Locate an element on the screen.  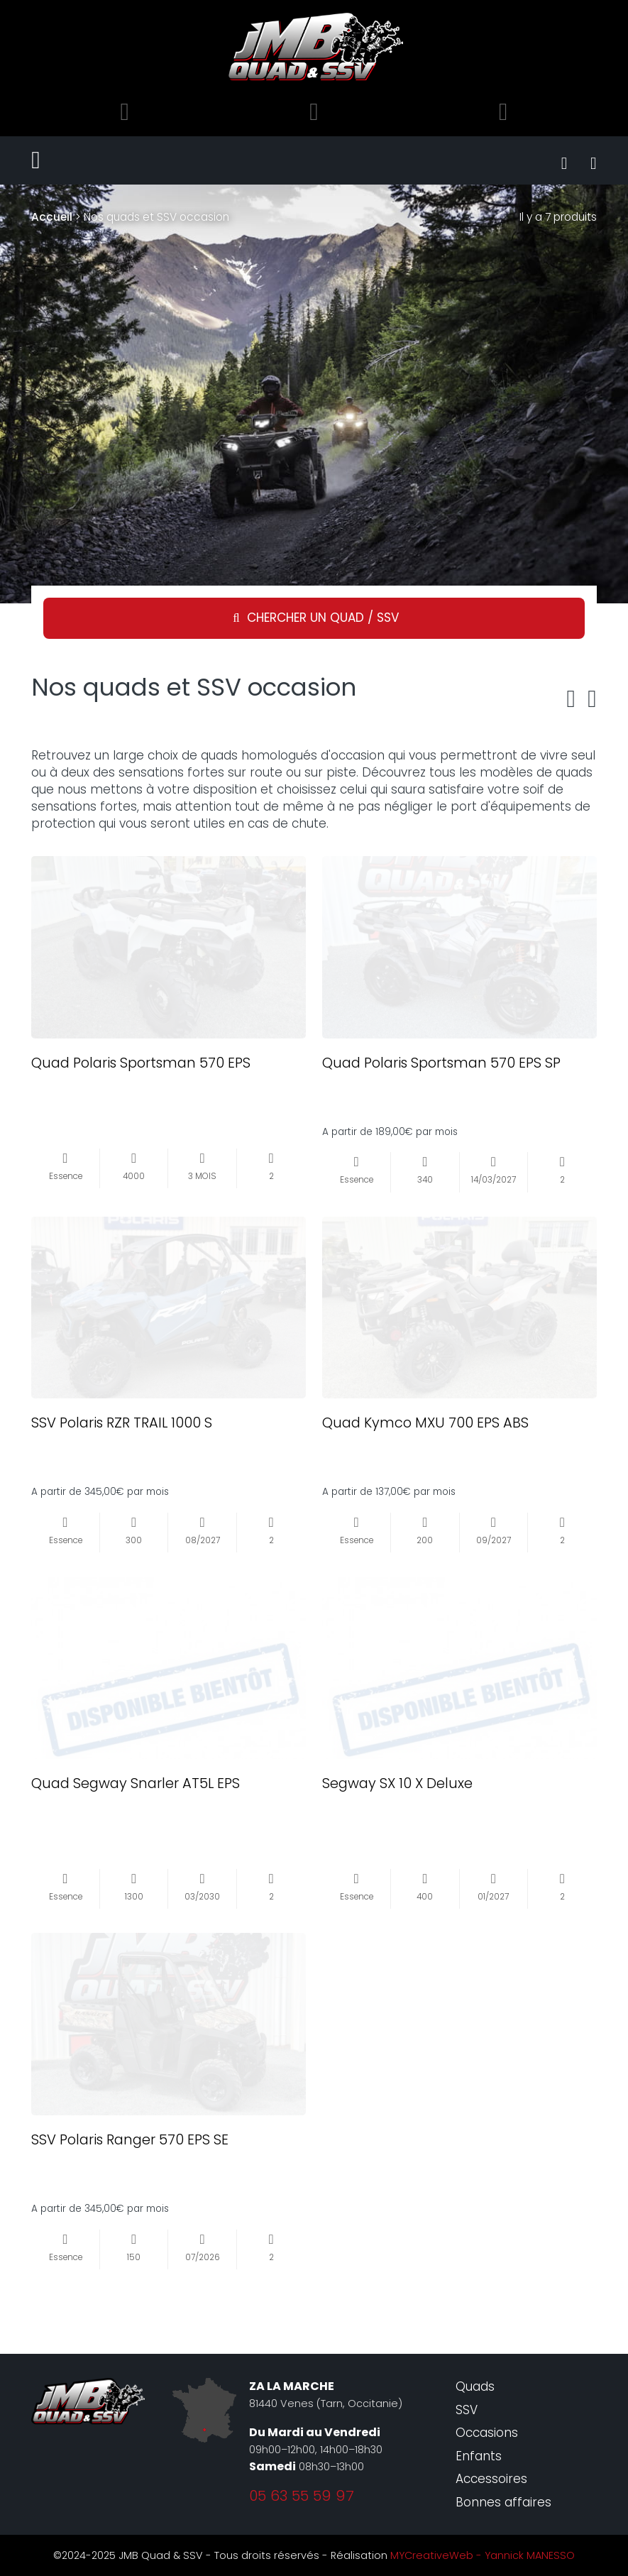
Chercher un quad / SSV is located at coordinates (323, 617).